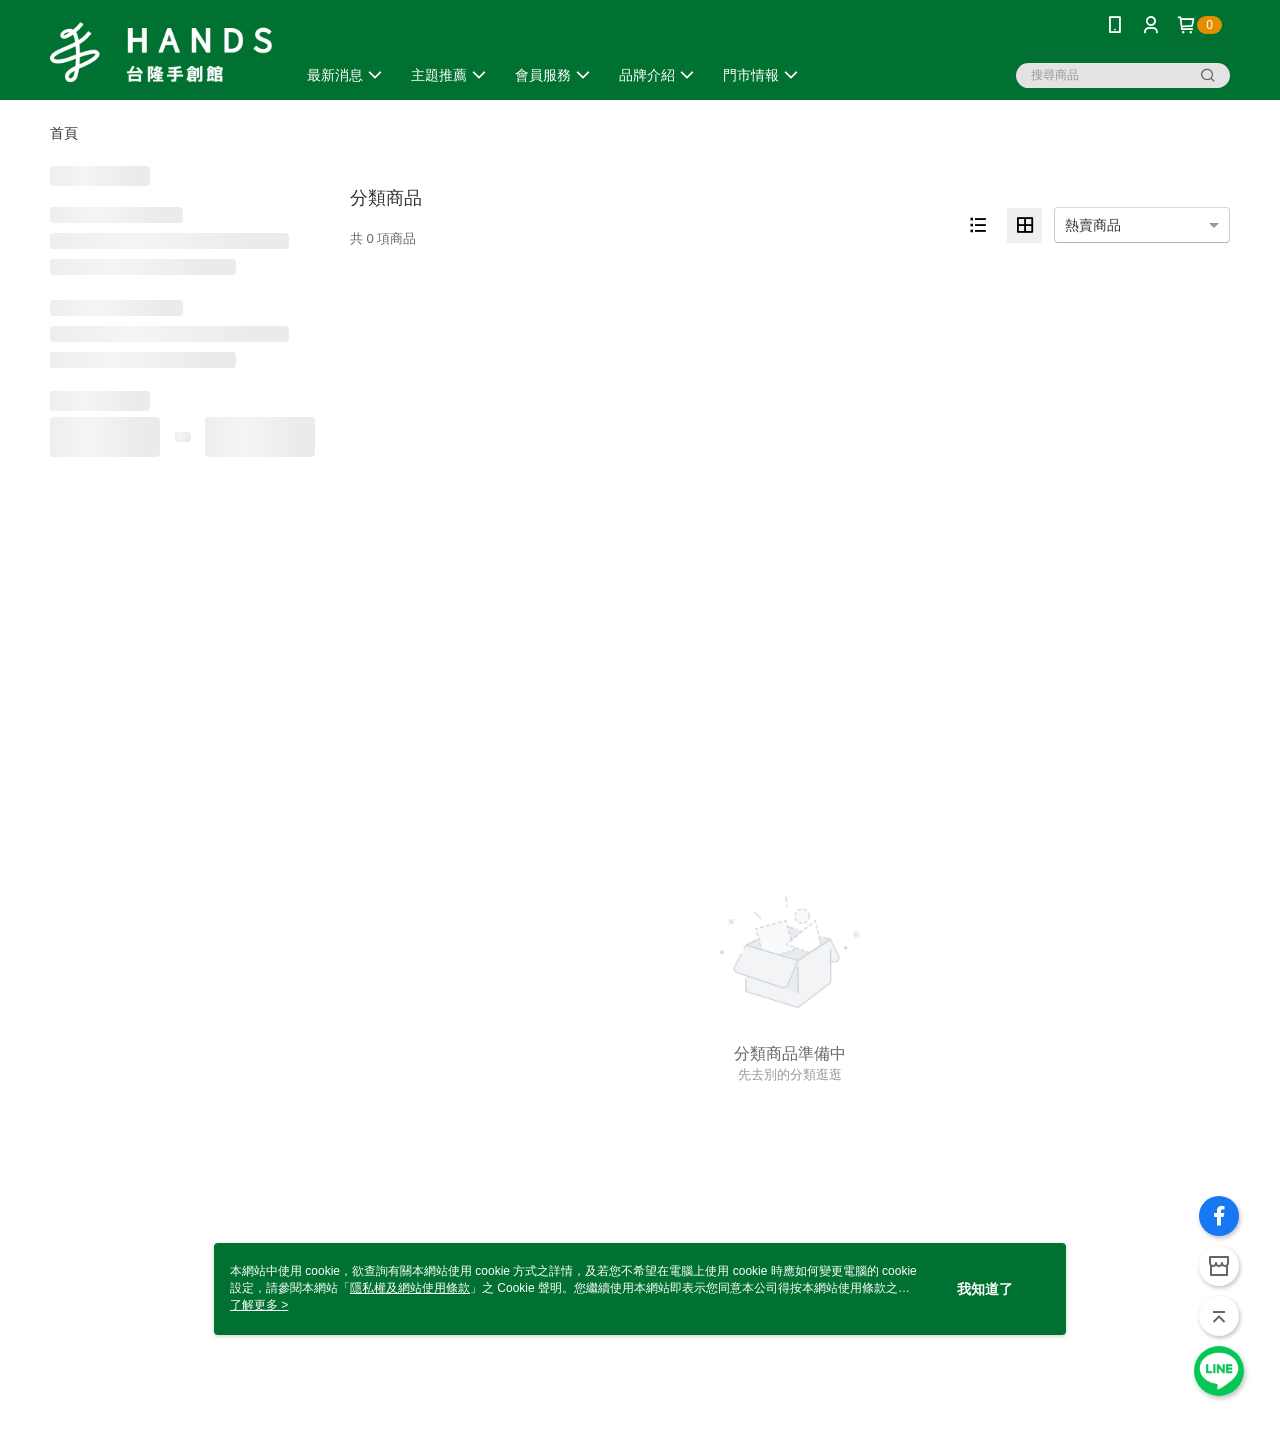  Describe the element at coordinates (259, 1305) in the screenshot. I see `了解更多 >` at that location.